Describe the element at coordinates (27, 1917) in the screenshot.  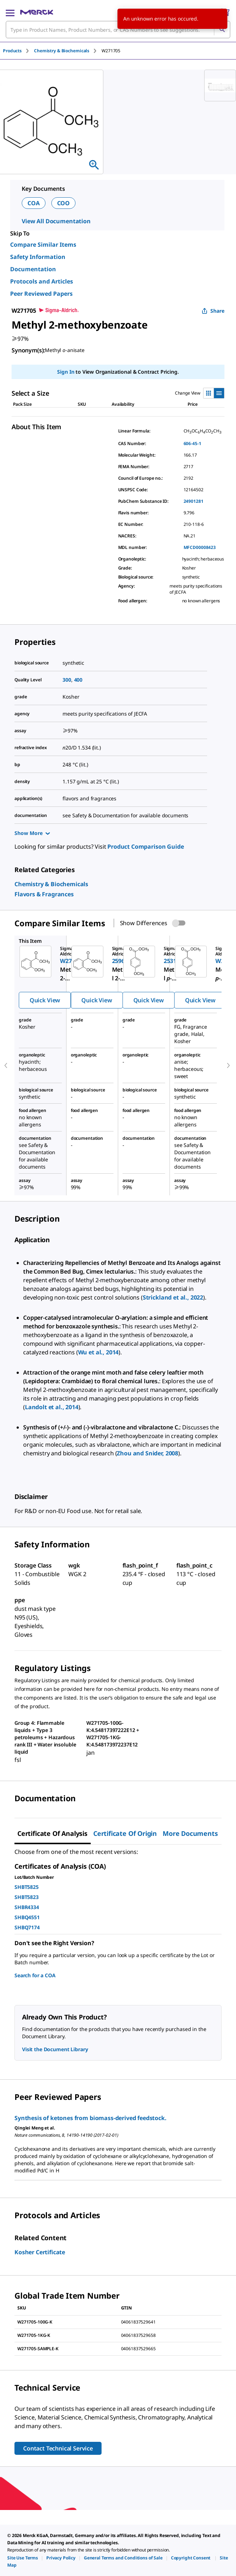
I see `SHBQ4551` at that location.